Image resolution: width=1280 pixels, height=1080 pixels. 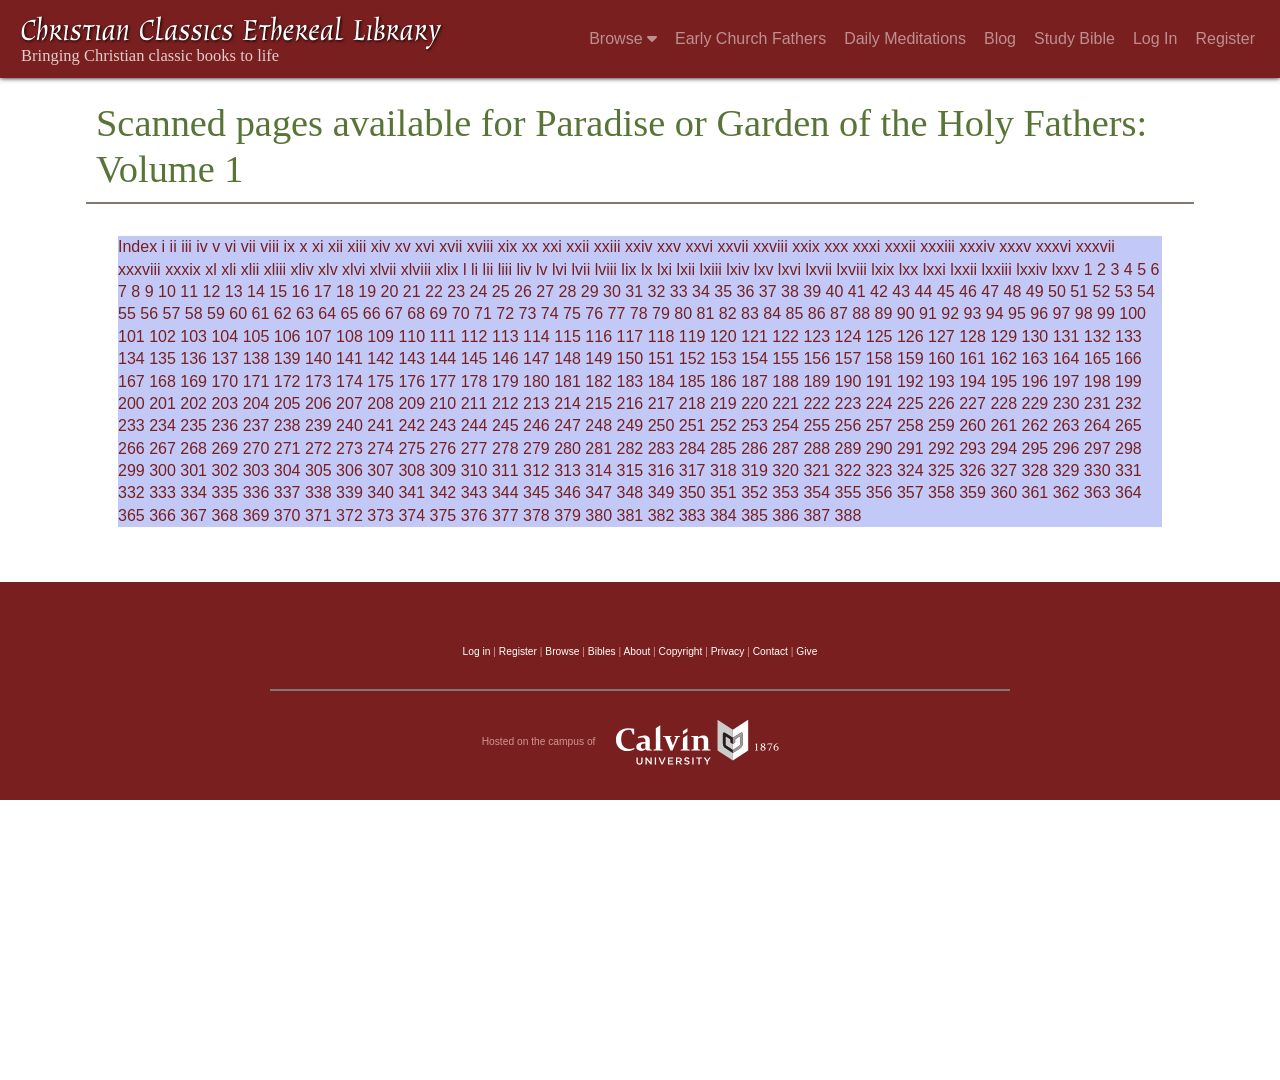 What do you see at coordinates (607, 246) in the screenshot?
I see `xxiii` at bounding box center [607, 246].